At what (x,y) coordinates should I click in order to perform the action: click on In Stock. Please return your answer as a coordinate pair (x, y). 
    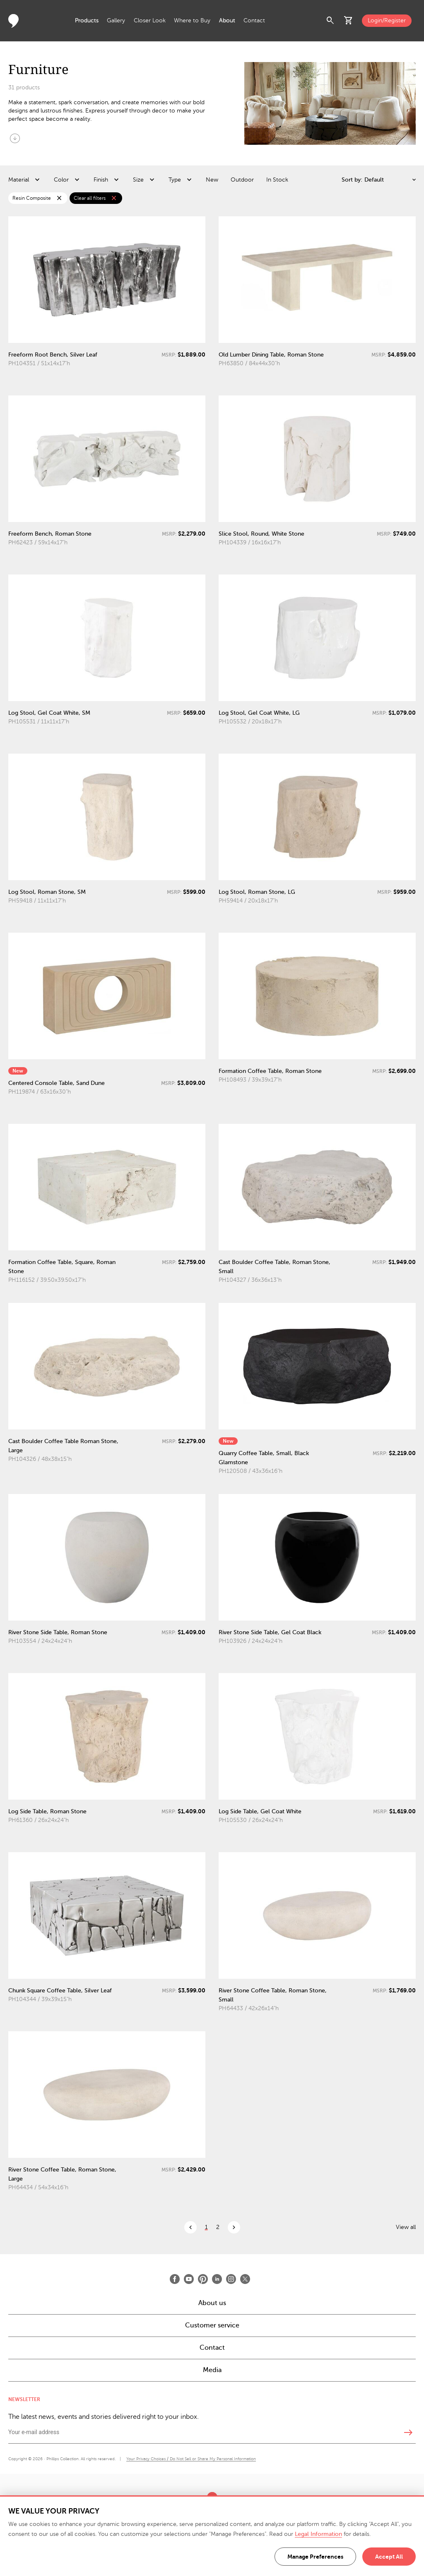
    Looking at the image, I should click on (277, 180).